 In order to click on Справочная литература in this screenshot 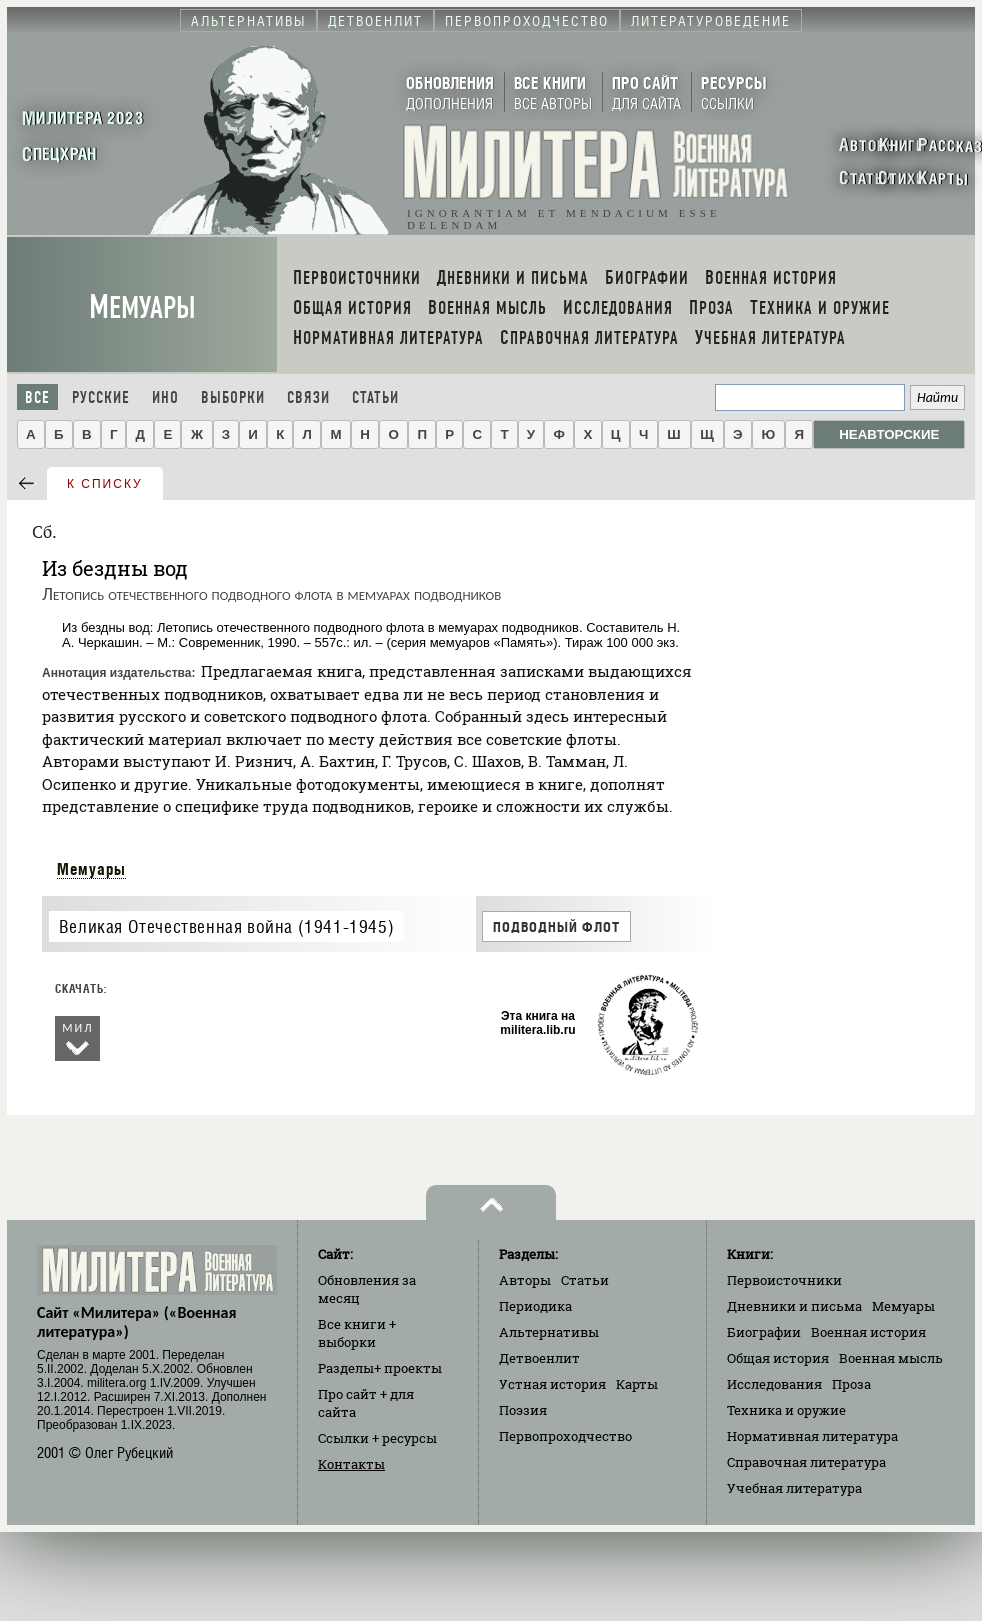, I will do `click(806, 1462)`.